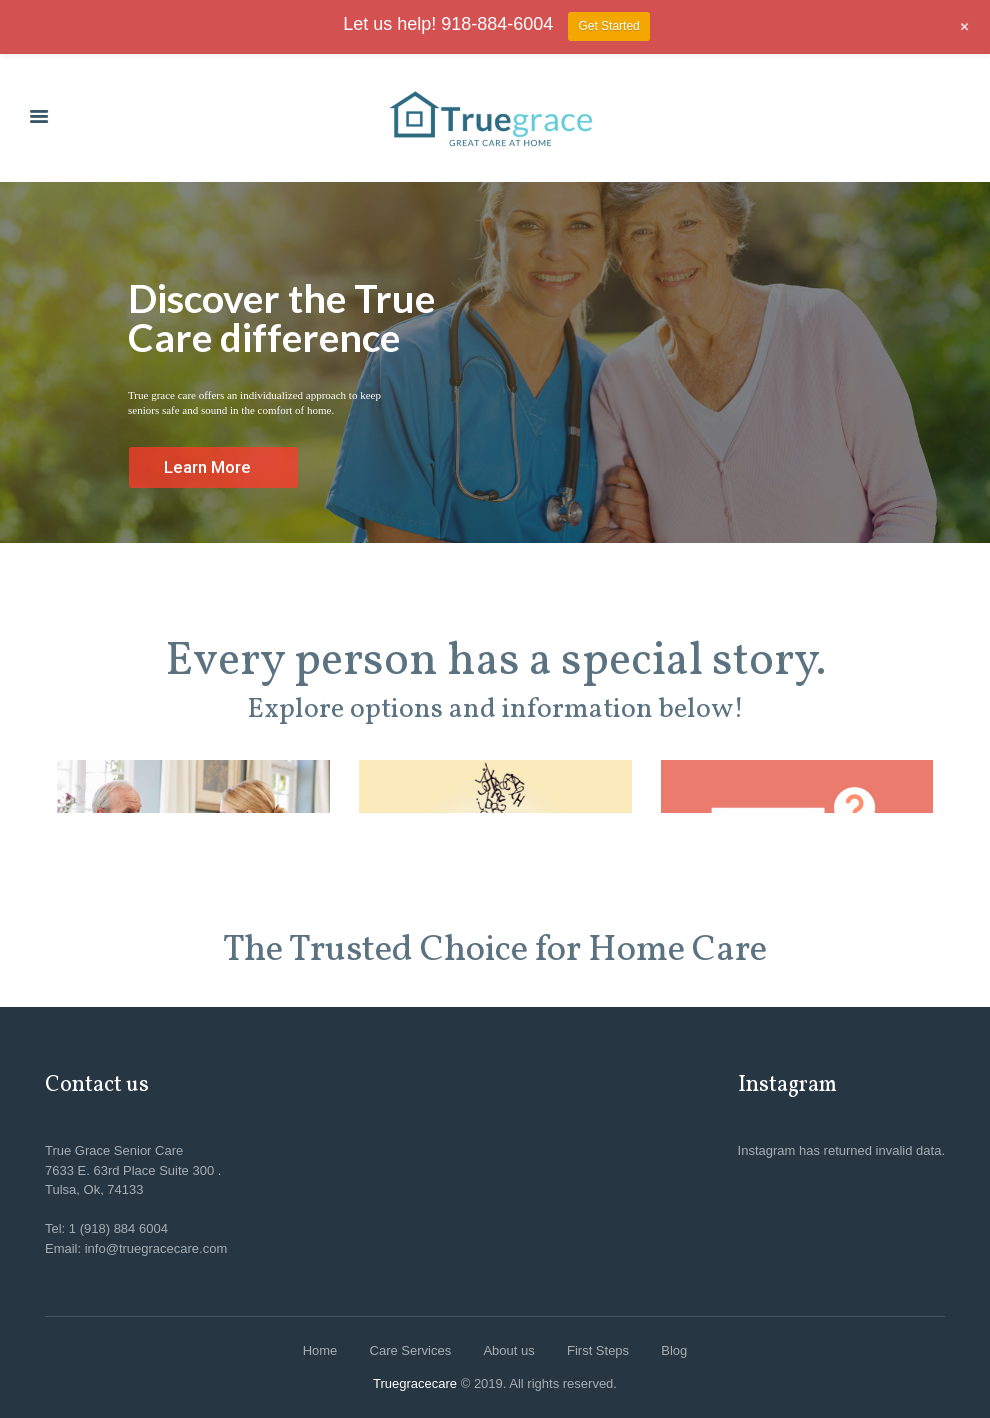 The image size is (990, 1418). Describe the element at coordinates (415, 1383) in the screenshot. I see `Truegracecare` at that location.